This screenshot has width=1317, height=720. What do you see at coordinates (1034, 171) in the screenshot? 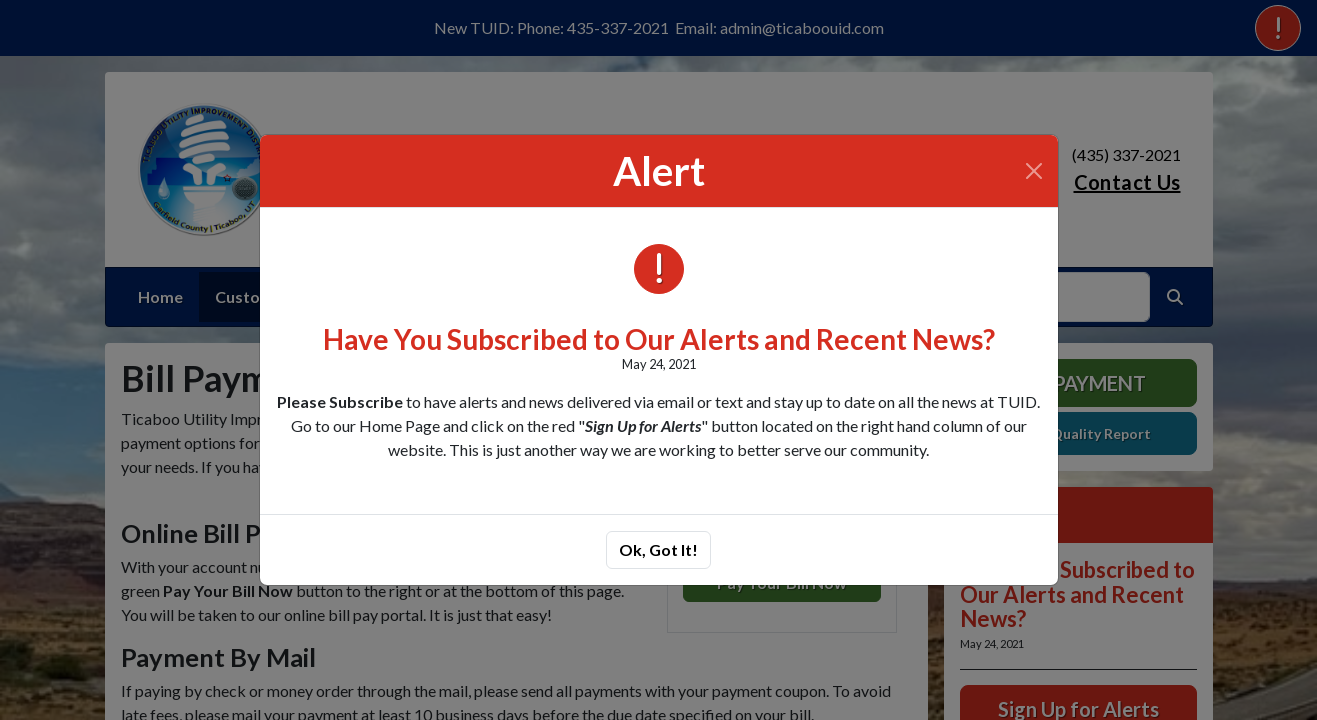
I see `[Close]` at bounding box center [1034, 171].